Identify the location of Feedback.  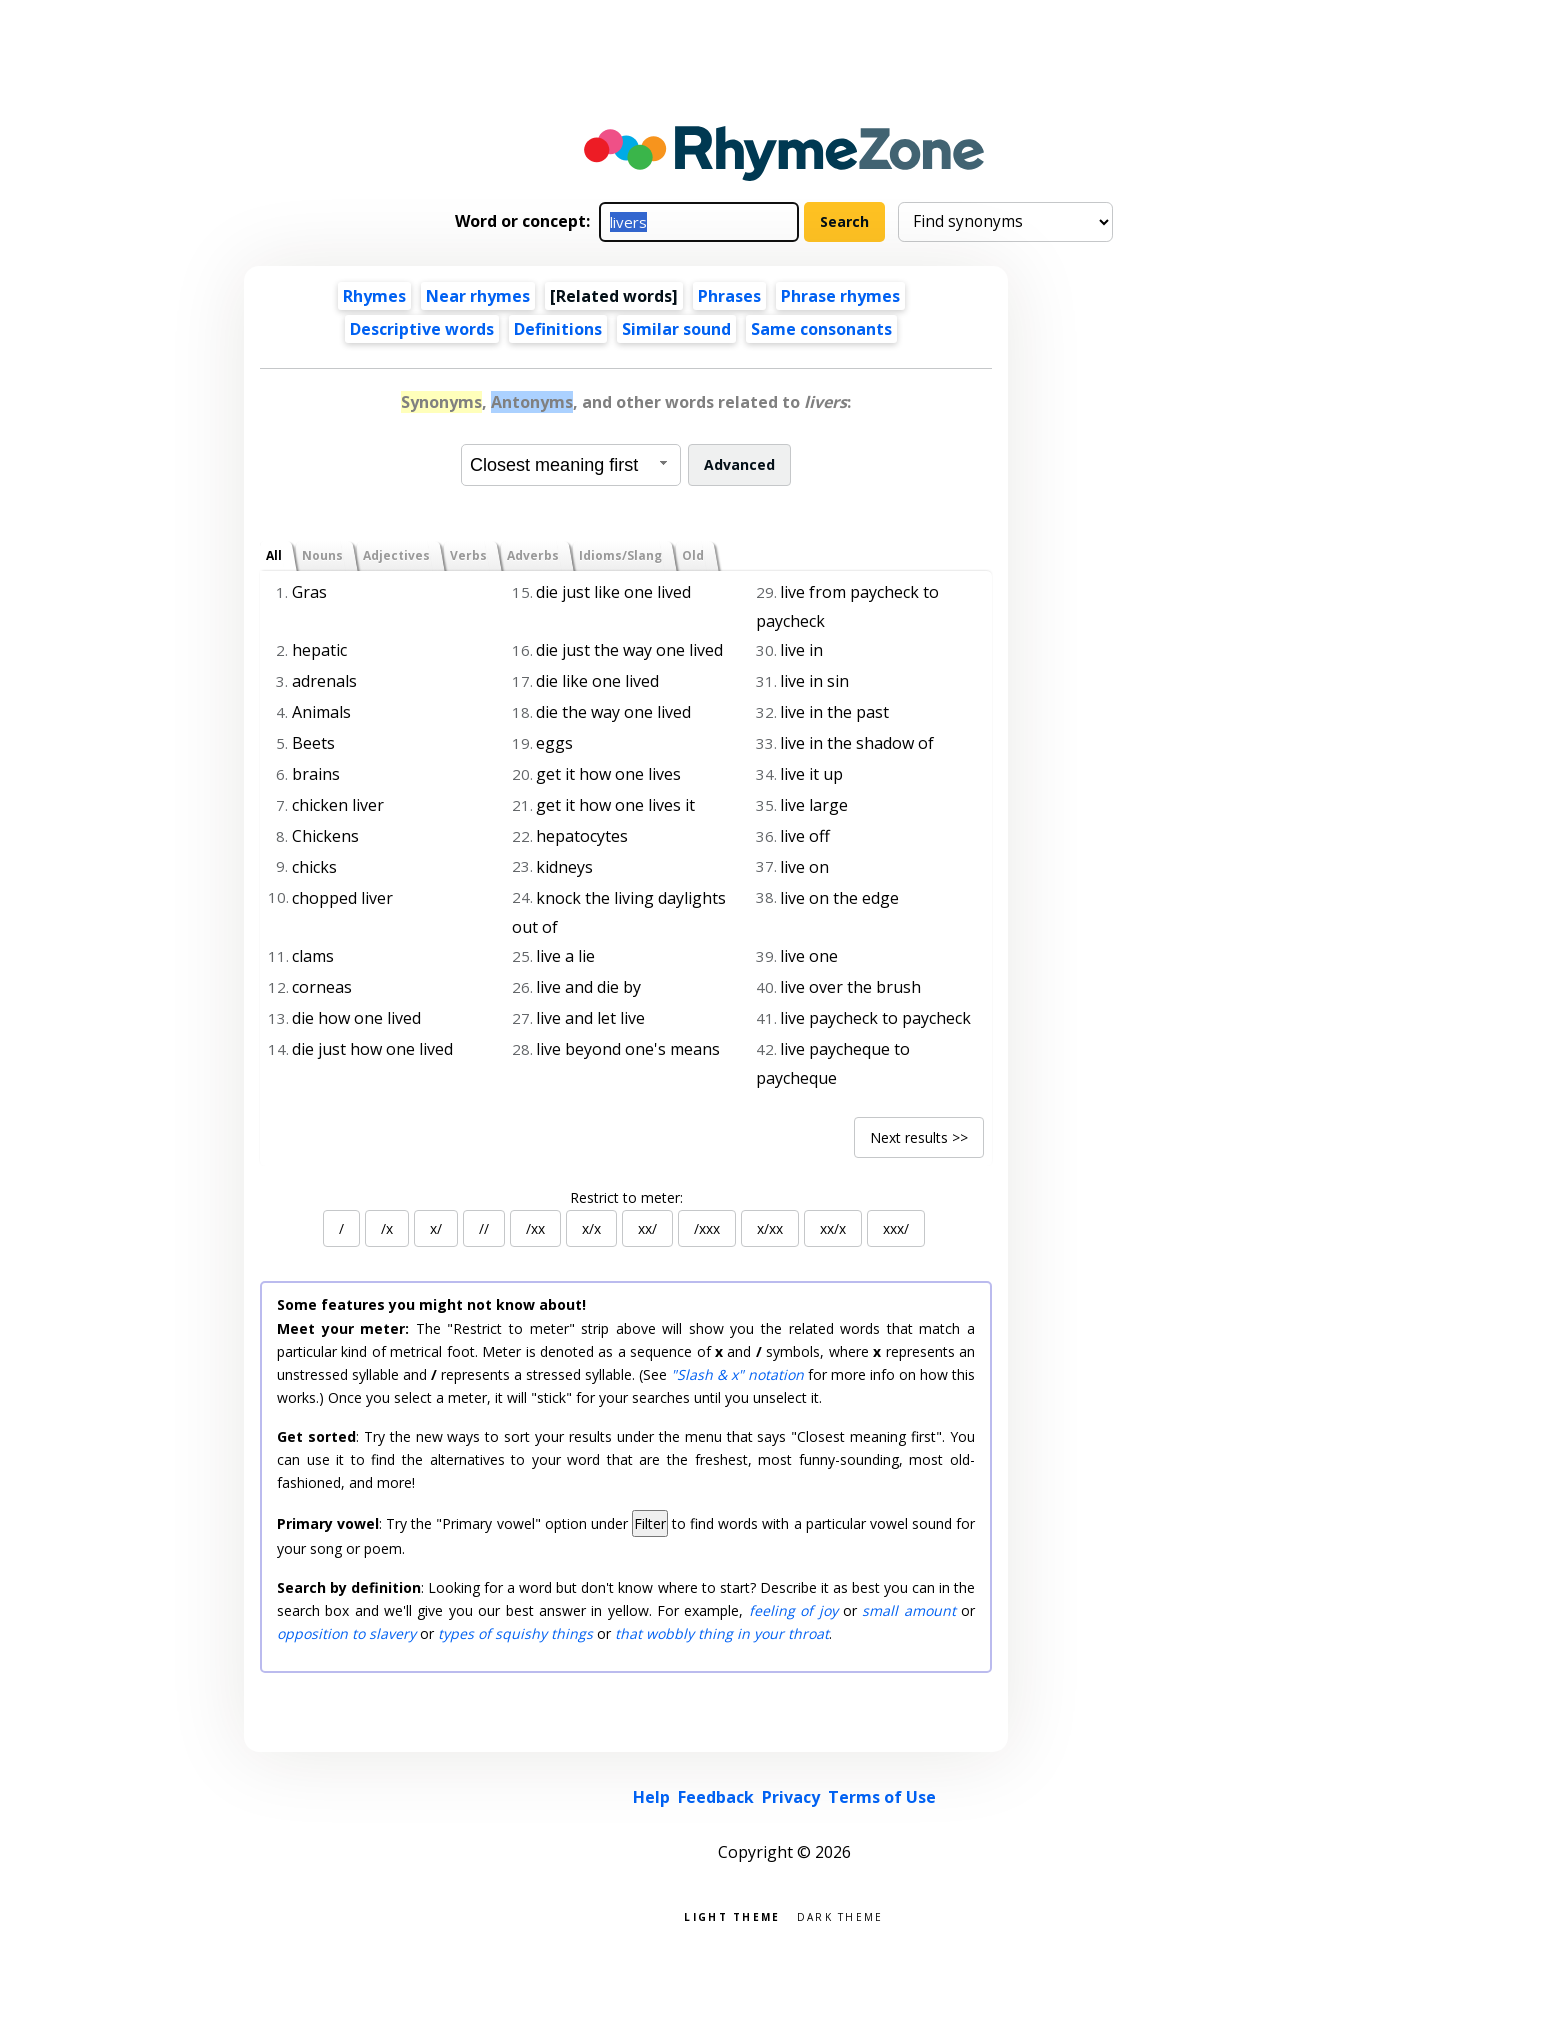
(716, 1797).